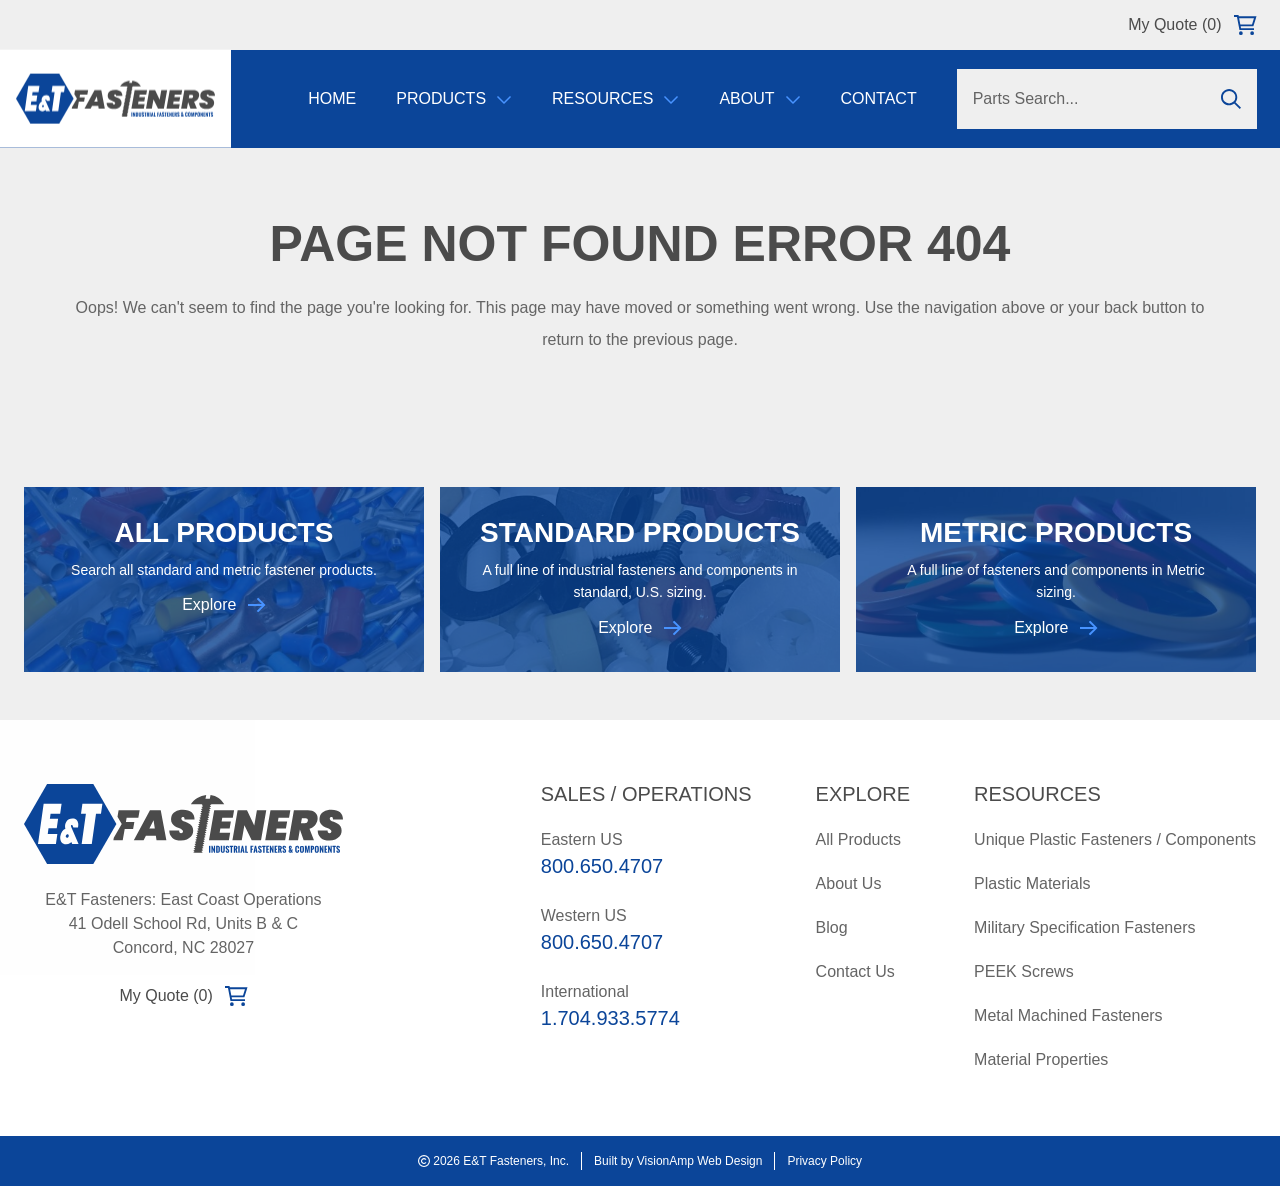 The height and width of the screenshot is (1186, 1280). Describe the element at coordinates (614, 99) in the screenshot. I see `Resources` at that location.